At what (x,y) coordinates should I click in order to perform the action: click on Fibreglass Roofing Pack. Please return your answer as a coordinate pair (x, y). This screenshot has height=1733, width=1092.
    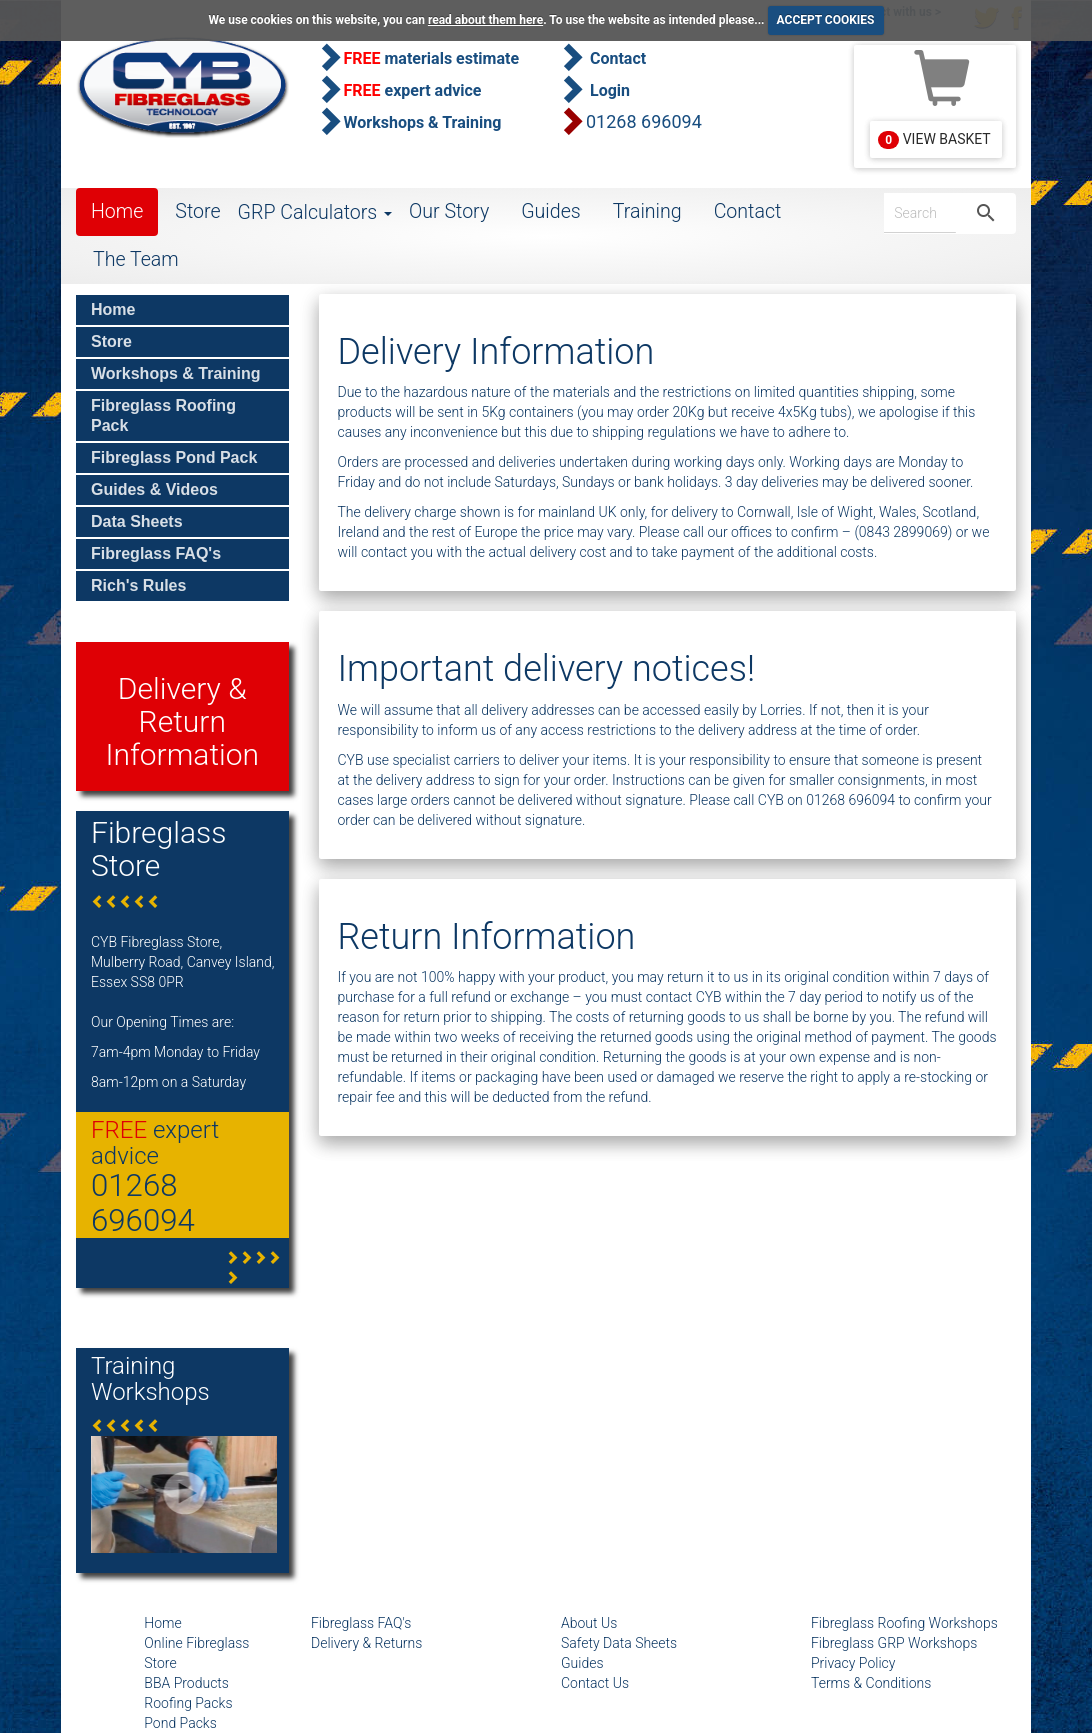
    Looking at the image, I should click on (163, 415).